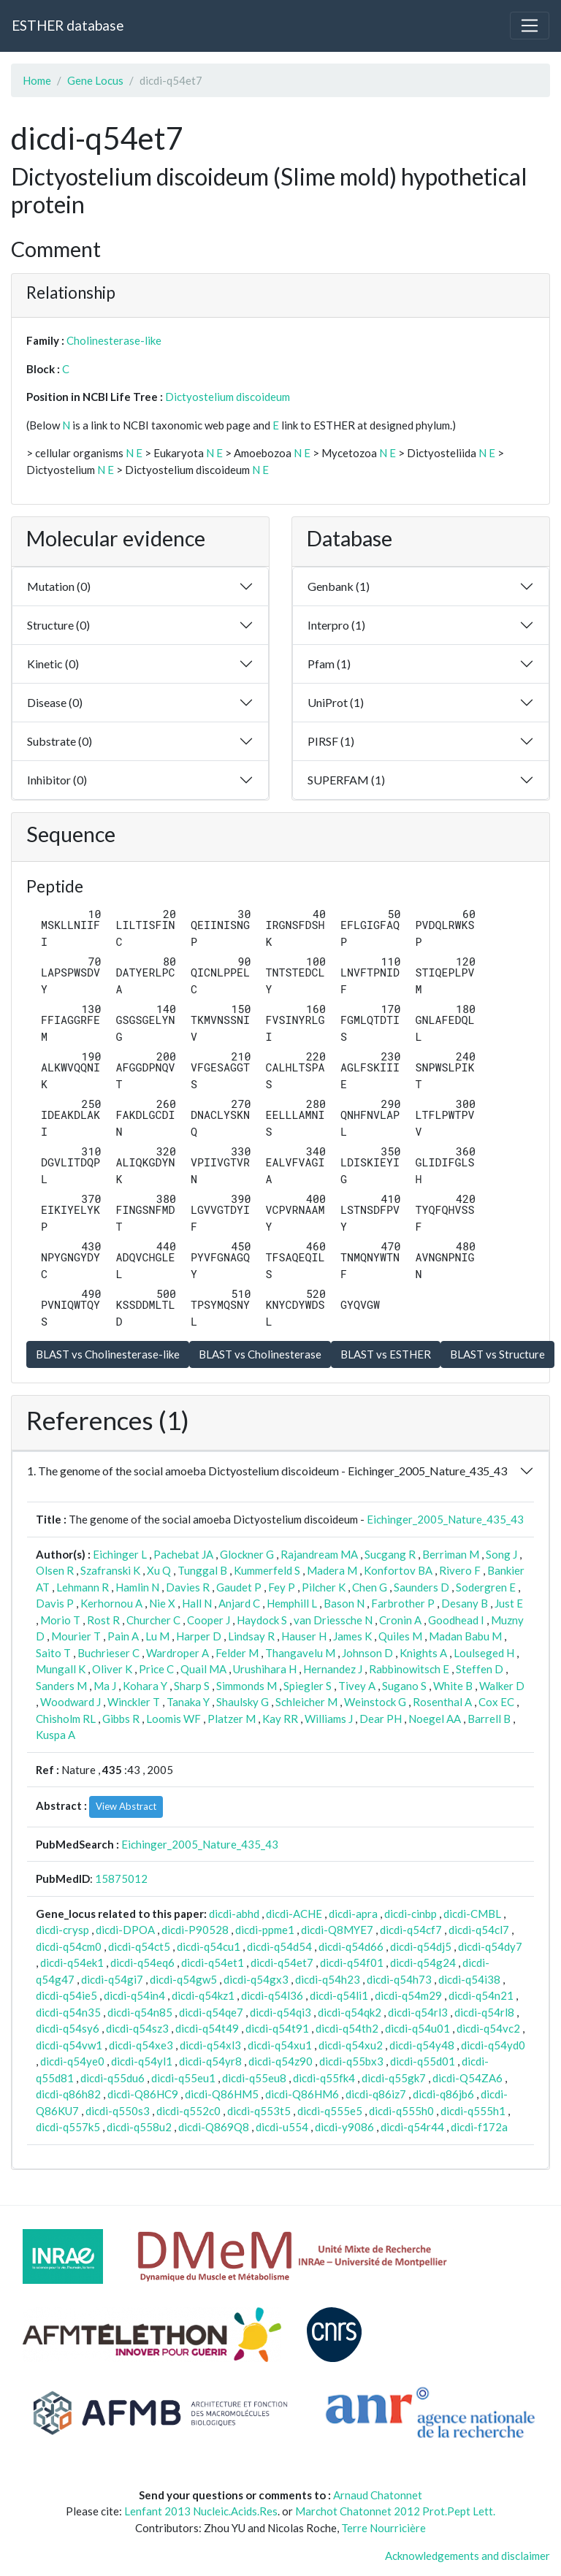 Image resolution: width=561 pixels, height=2576 pixels. What do you see at coordinates (411, 1929) in the screenshot?
I see `dicdi-q54cf7` at bounding box center [411, 1929].